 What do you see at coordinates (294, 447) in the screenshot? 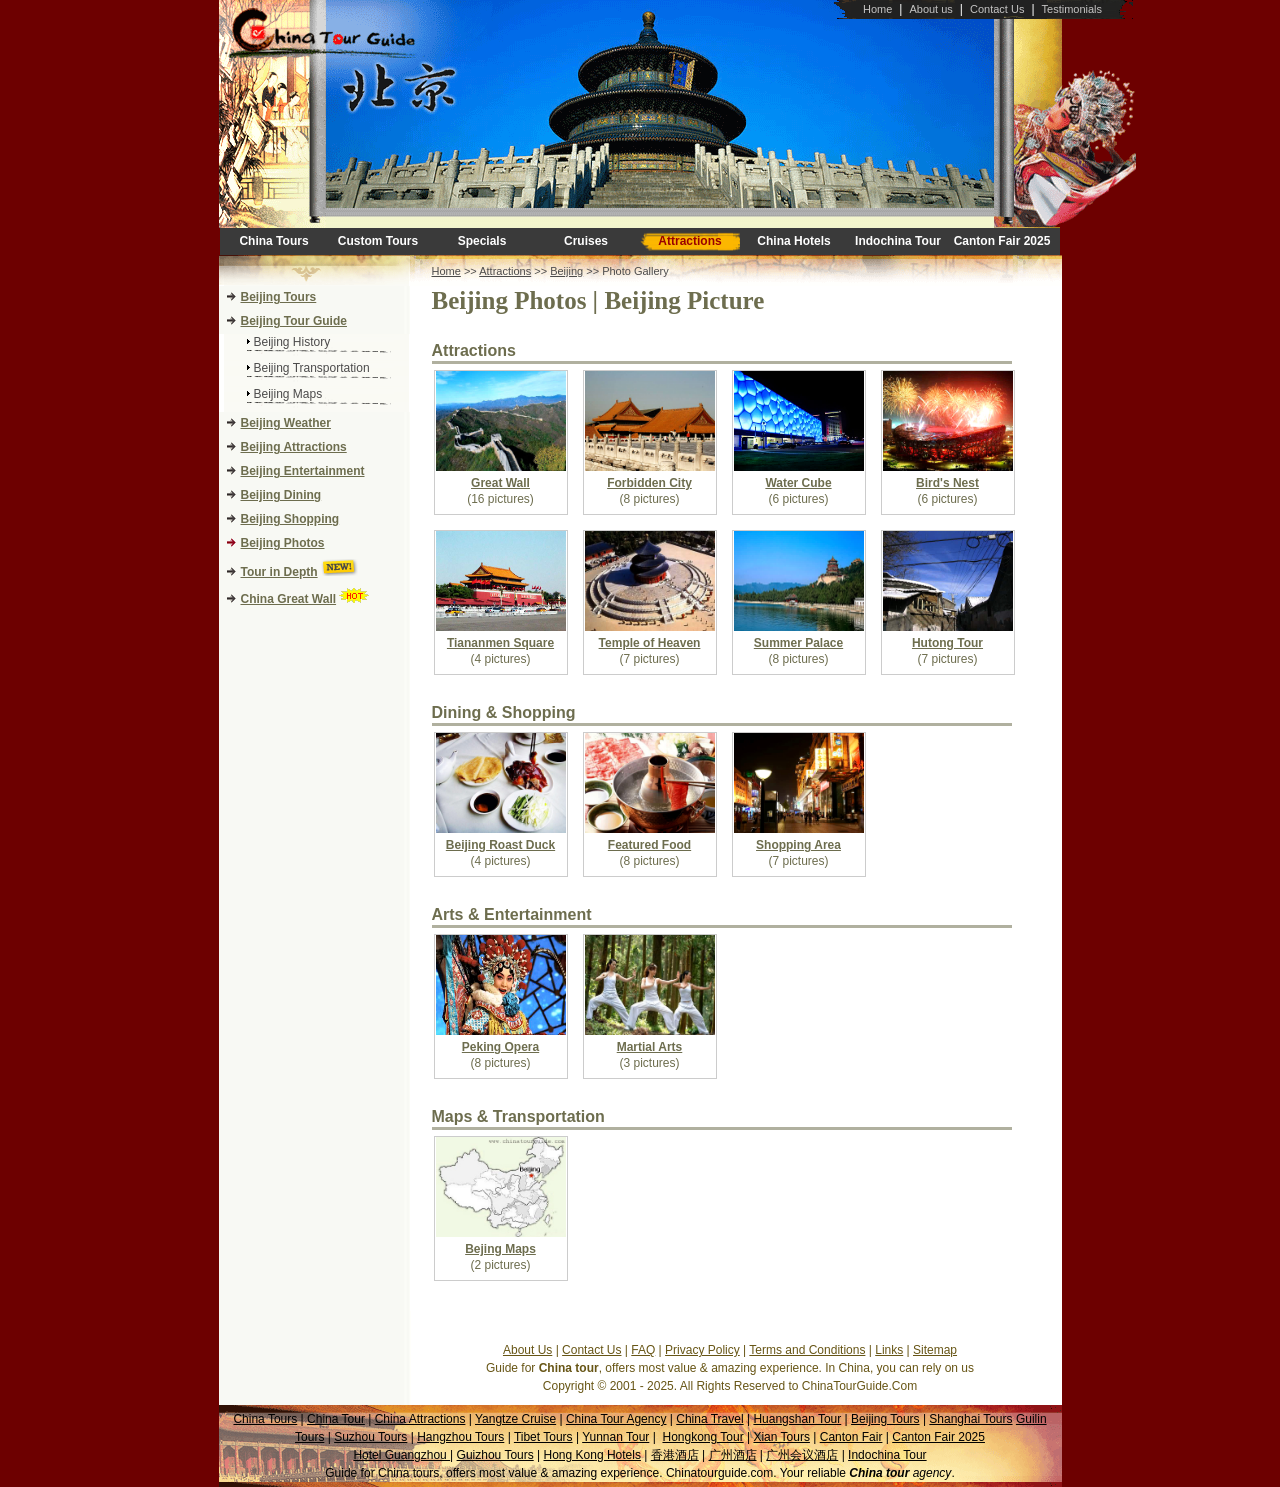
I see `Beijing Attractions` at bounding box center [294, 447].